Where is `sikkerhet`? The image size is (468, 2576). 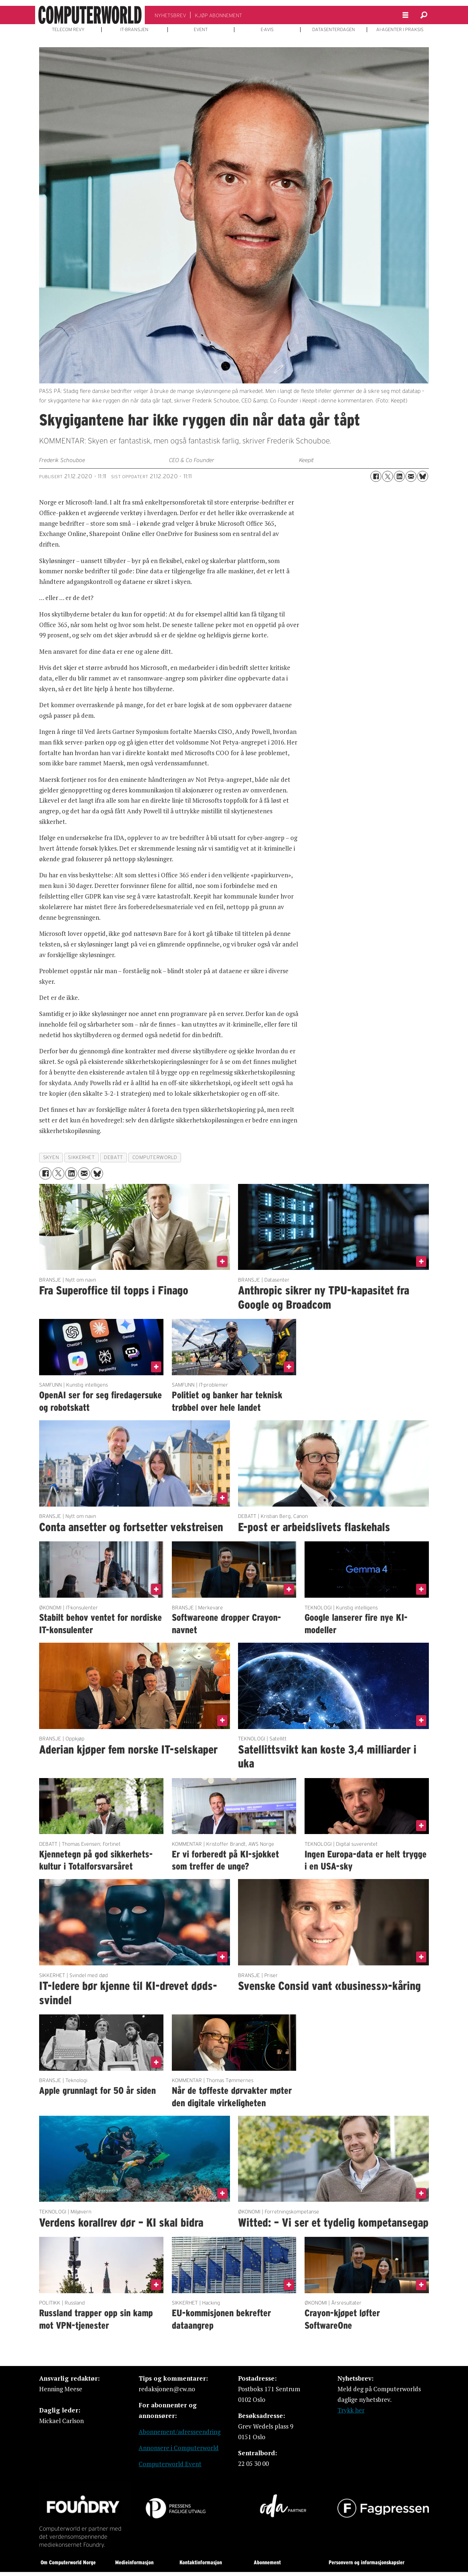 sikkerhet is located at coordinates (81, 1157).